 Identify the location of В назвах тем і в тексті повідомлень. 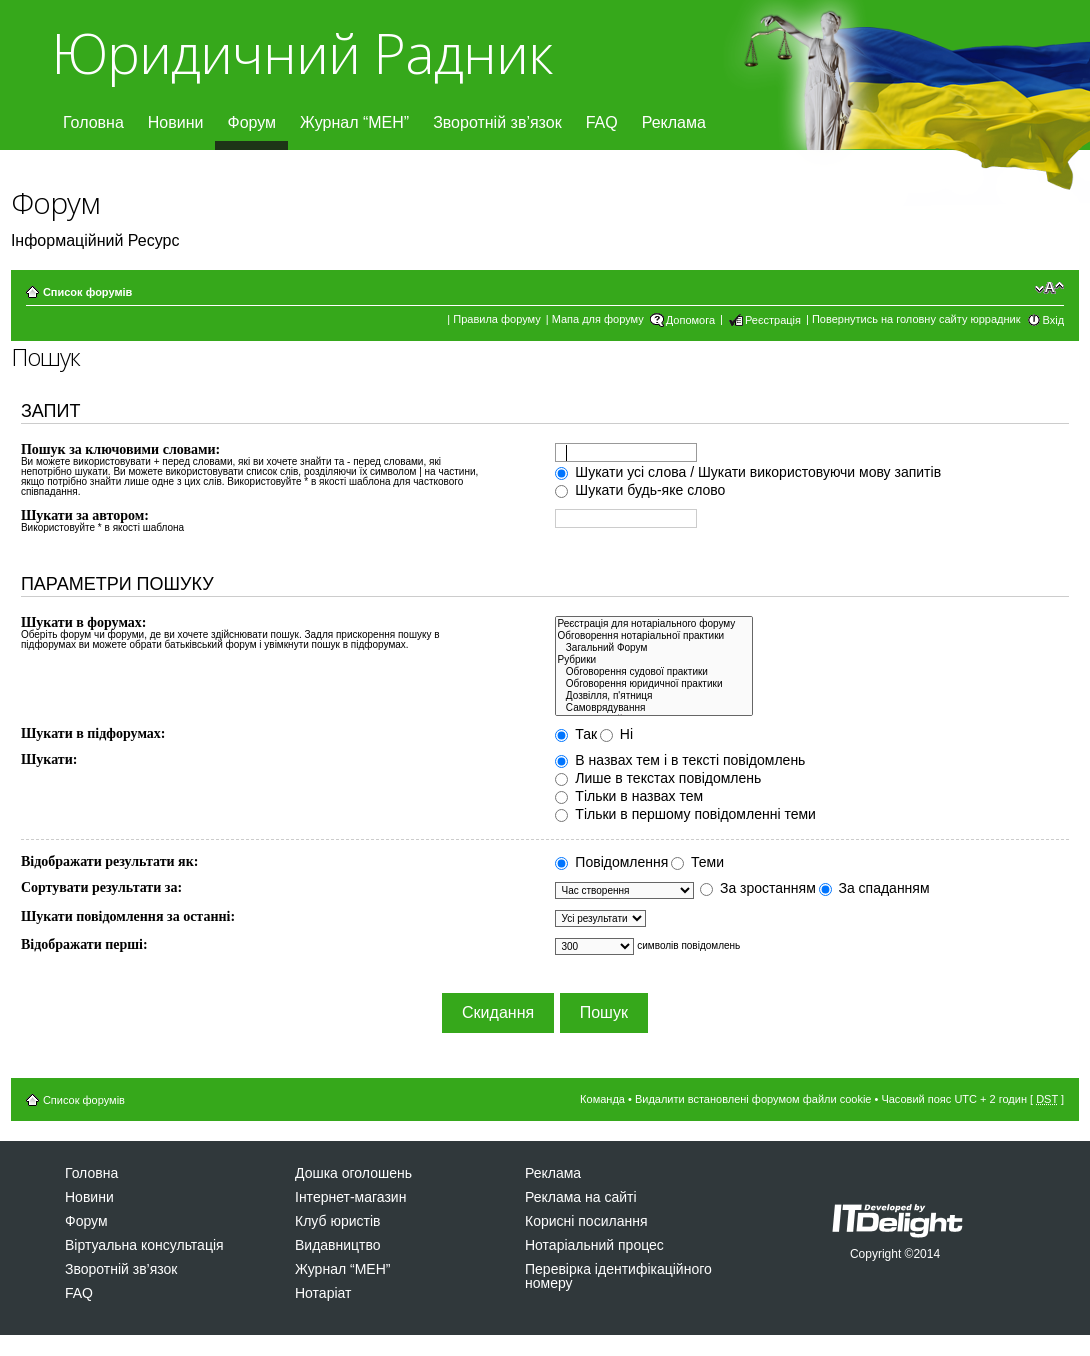
(680, 760).